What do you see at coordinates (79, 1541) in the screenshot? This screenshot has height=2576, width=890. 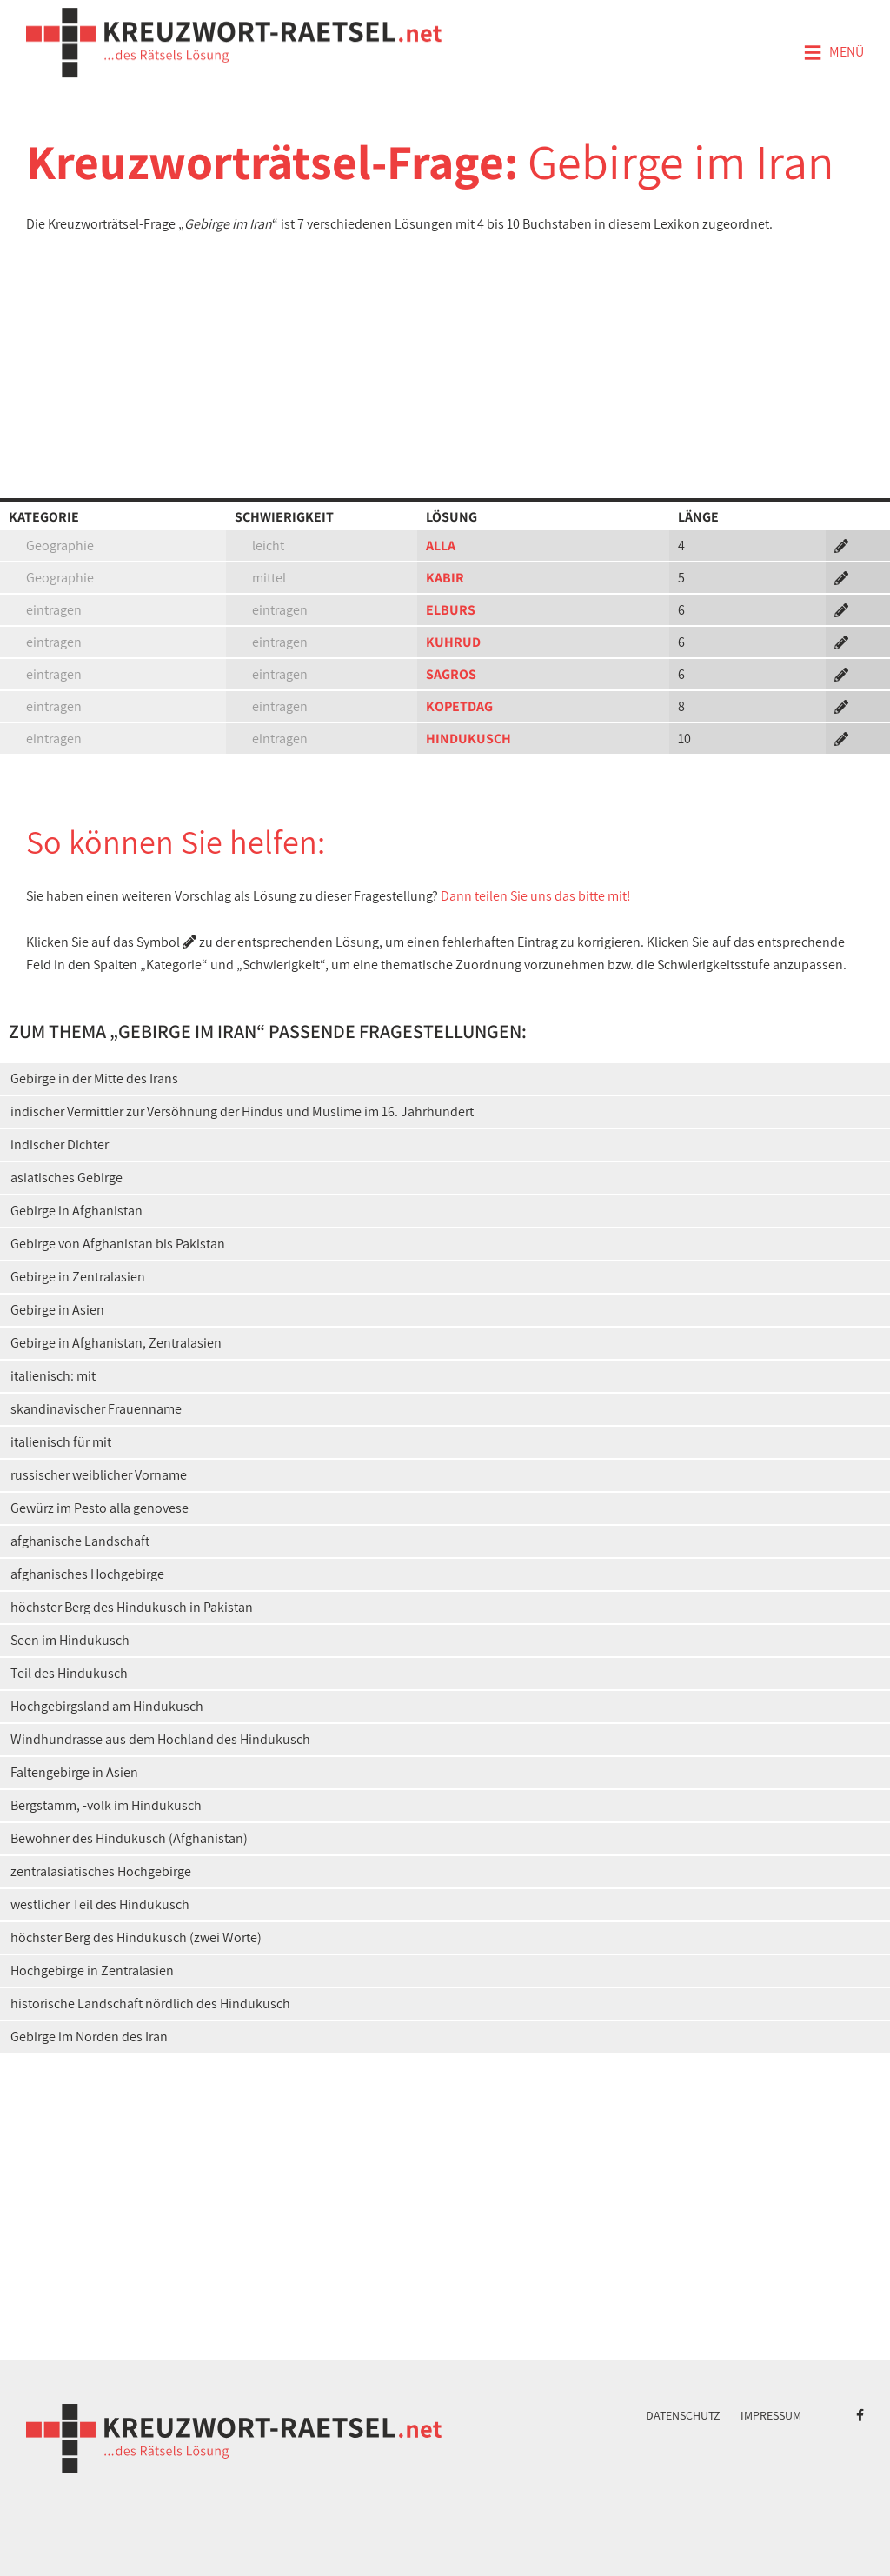 I see `afghanische Landschaft` at bounding box center [79, 1541].